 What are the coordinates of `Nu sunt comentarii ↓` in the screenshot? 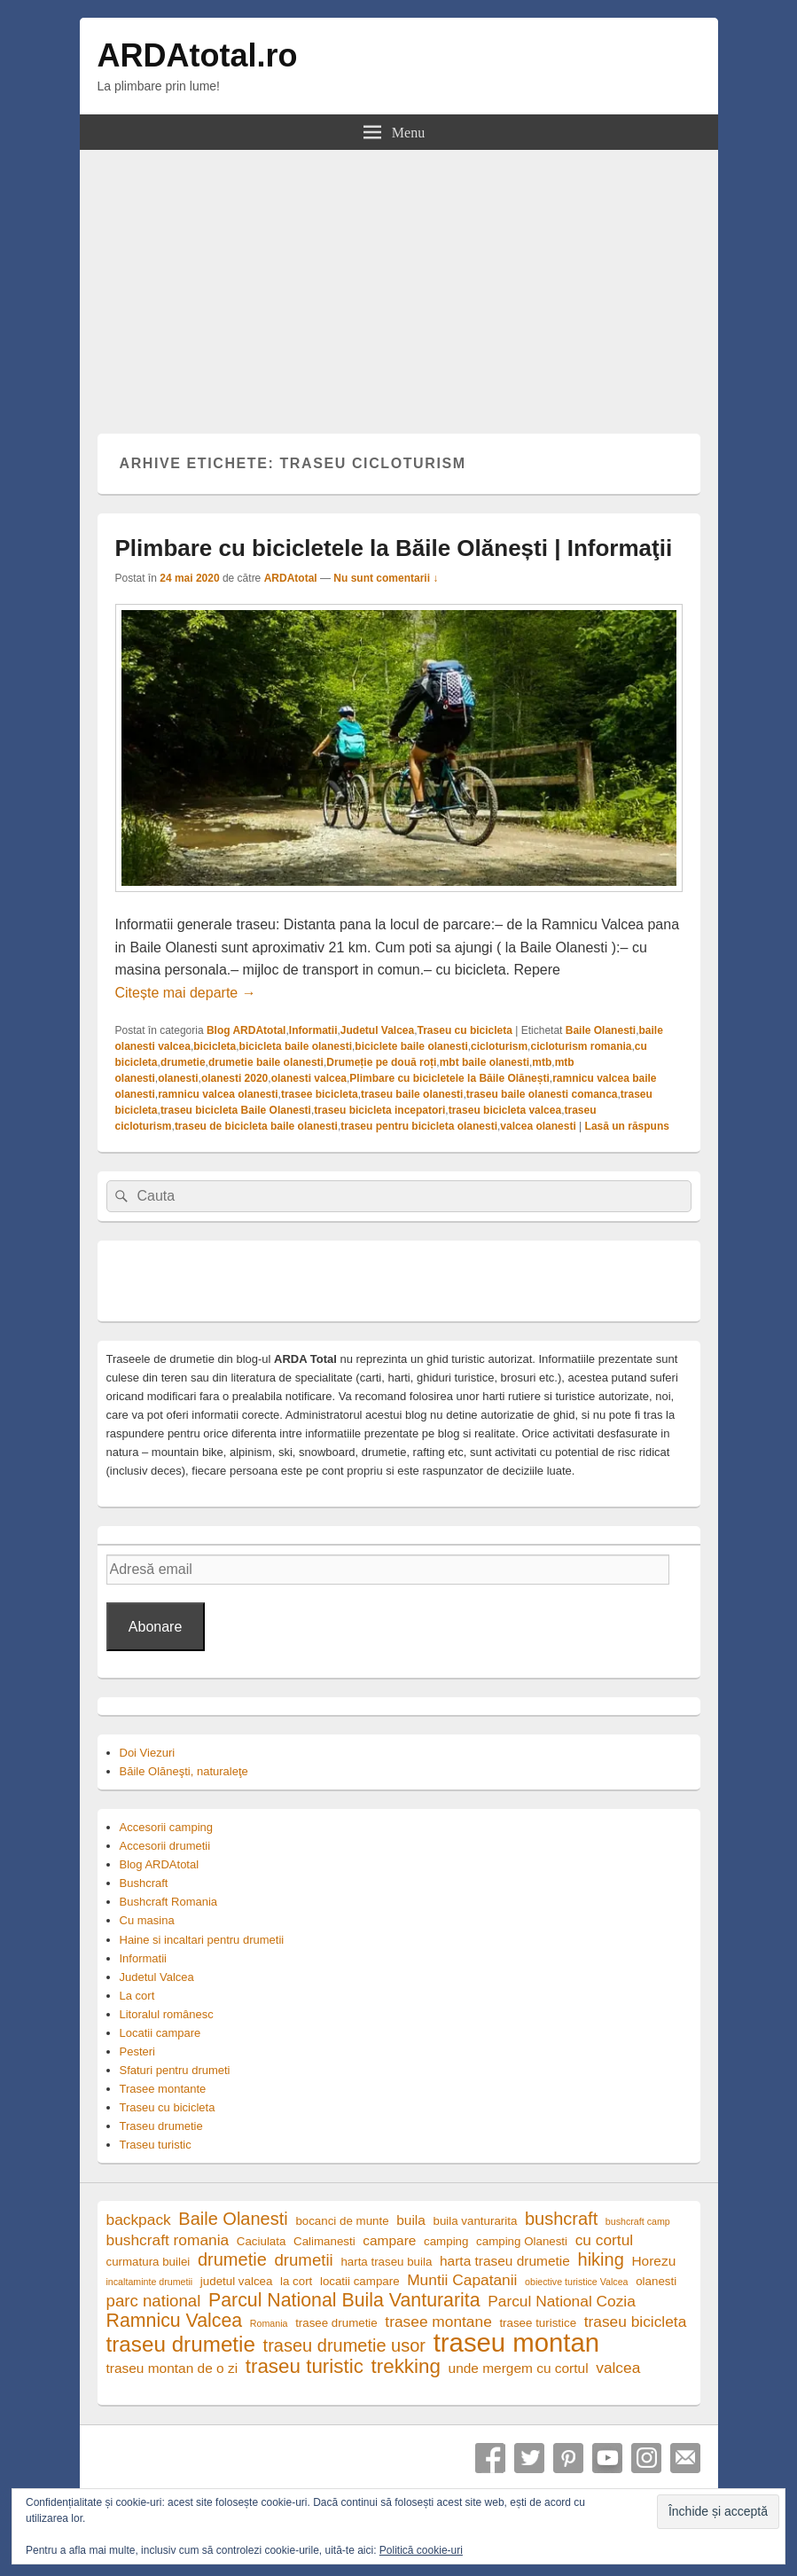 It's located at (385, 578).